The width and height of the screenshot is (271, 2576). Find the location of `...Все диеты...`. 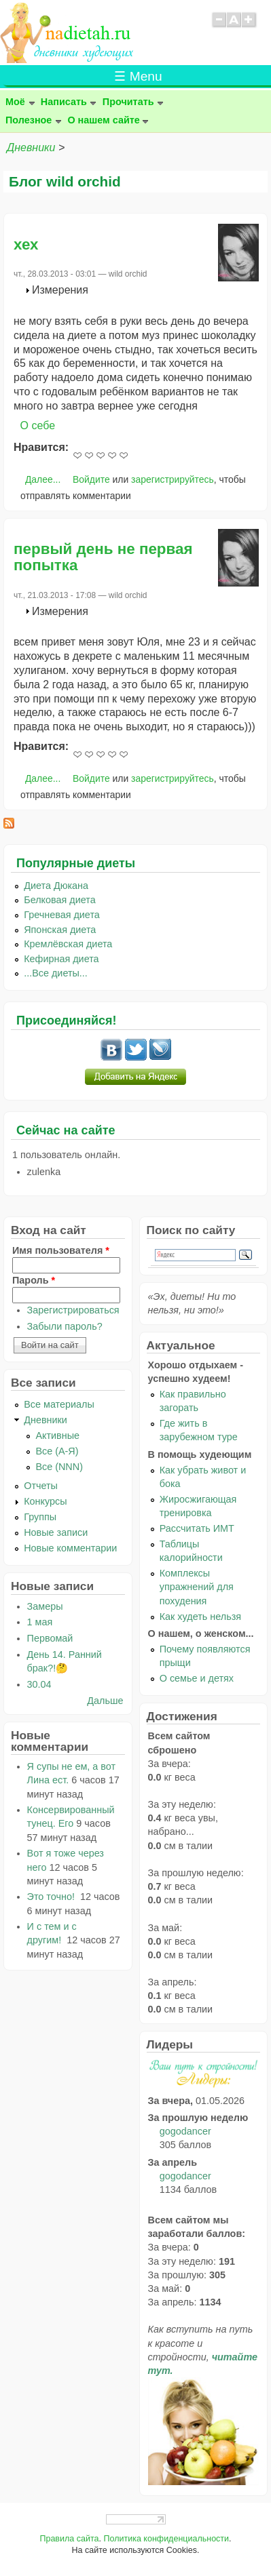

...Все диеты... is located at coordinates (56, 973).